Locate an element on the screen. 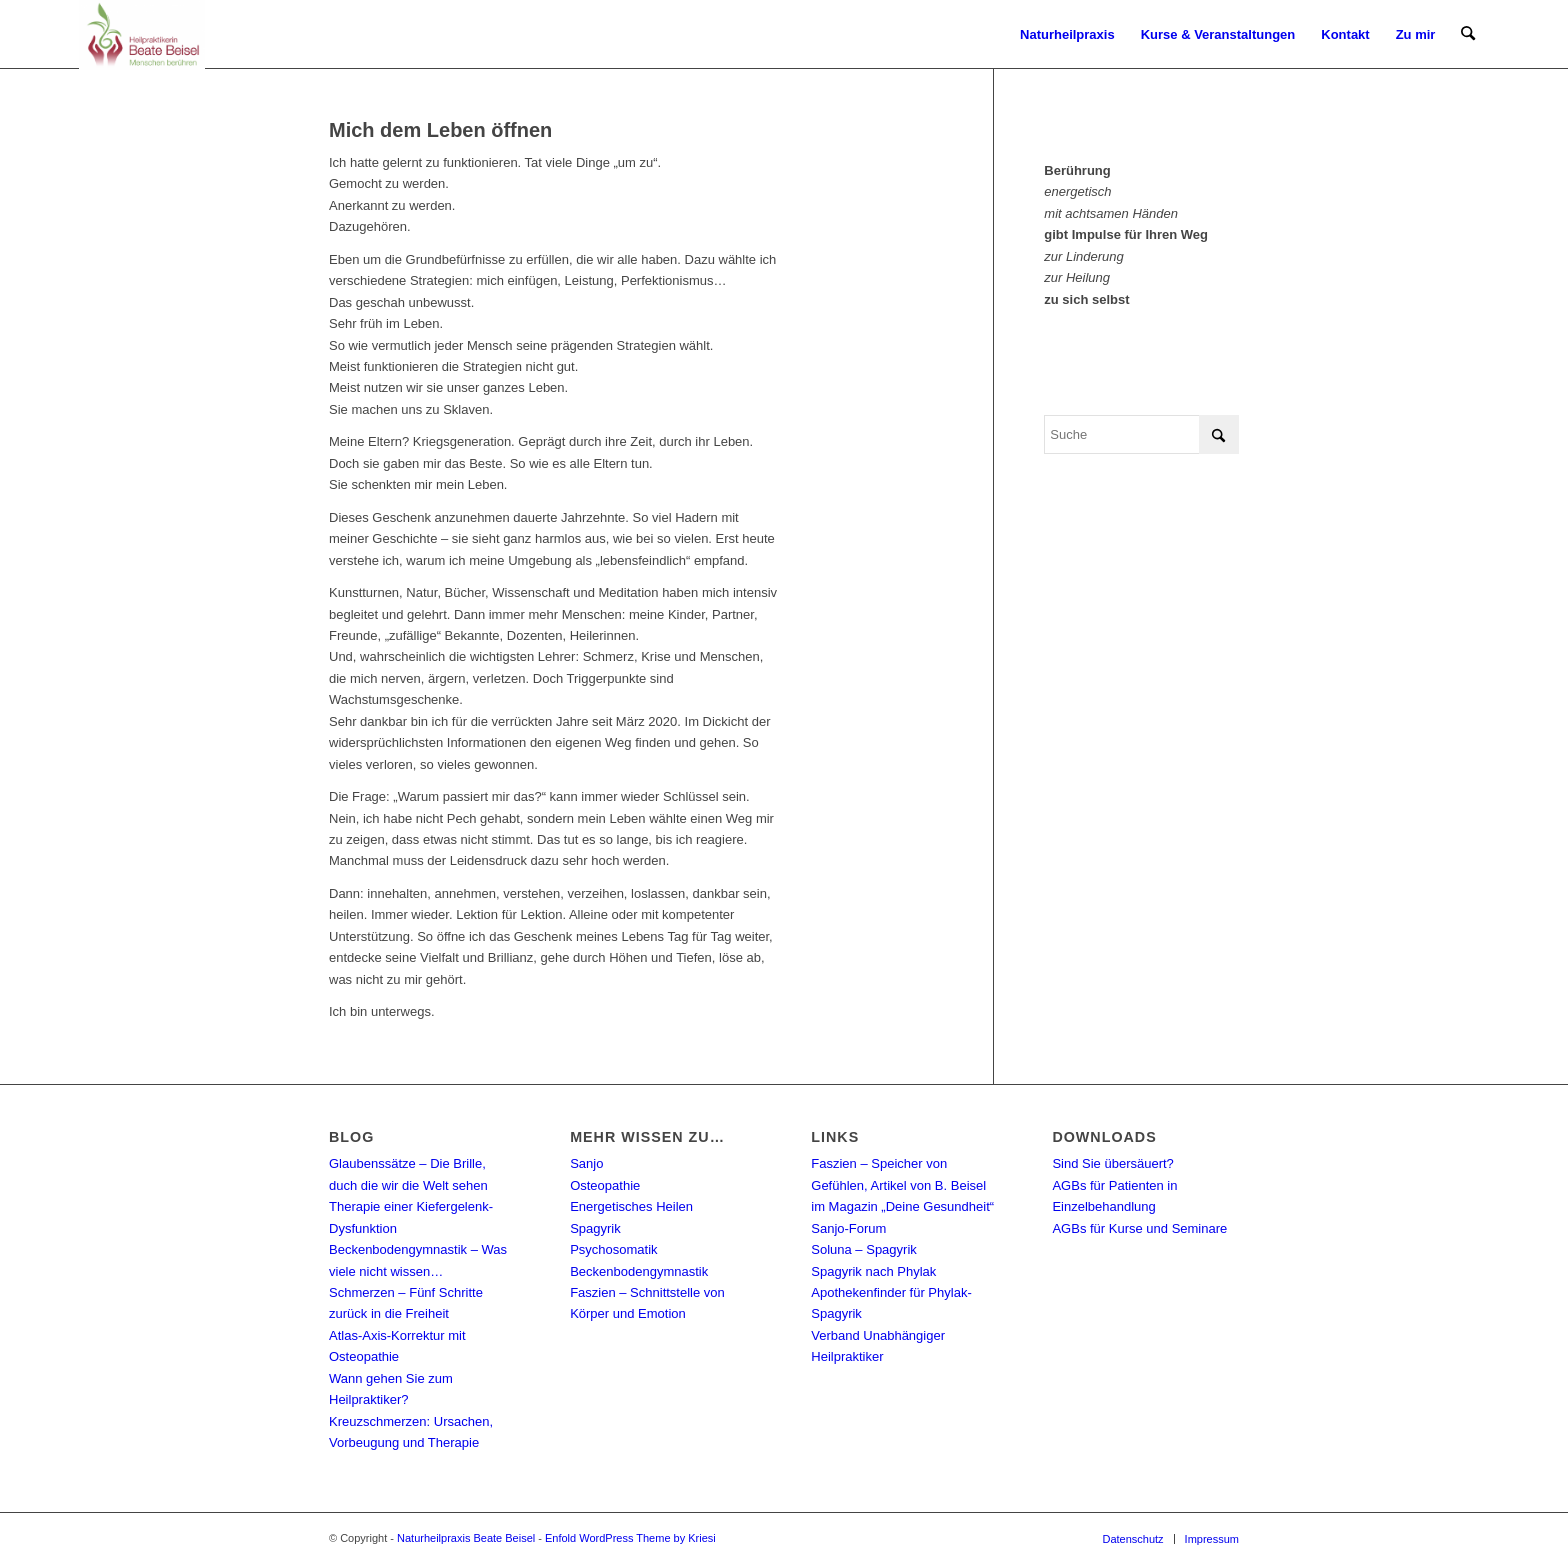 Image resolution: width=1568 pixels, height=1565 pixels. Sanjo-Forum is located at coordinates (848, 1228).